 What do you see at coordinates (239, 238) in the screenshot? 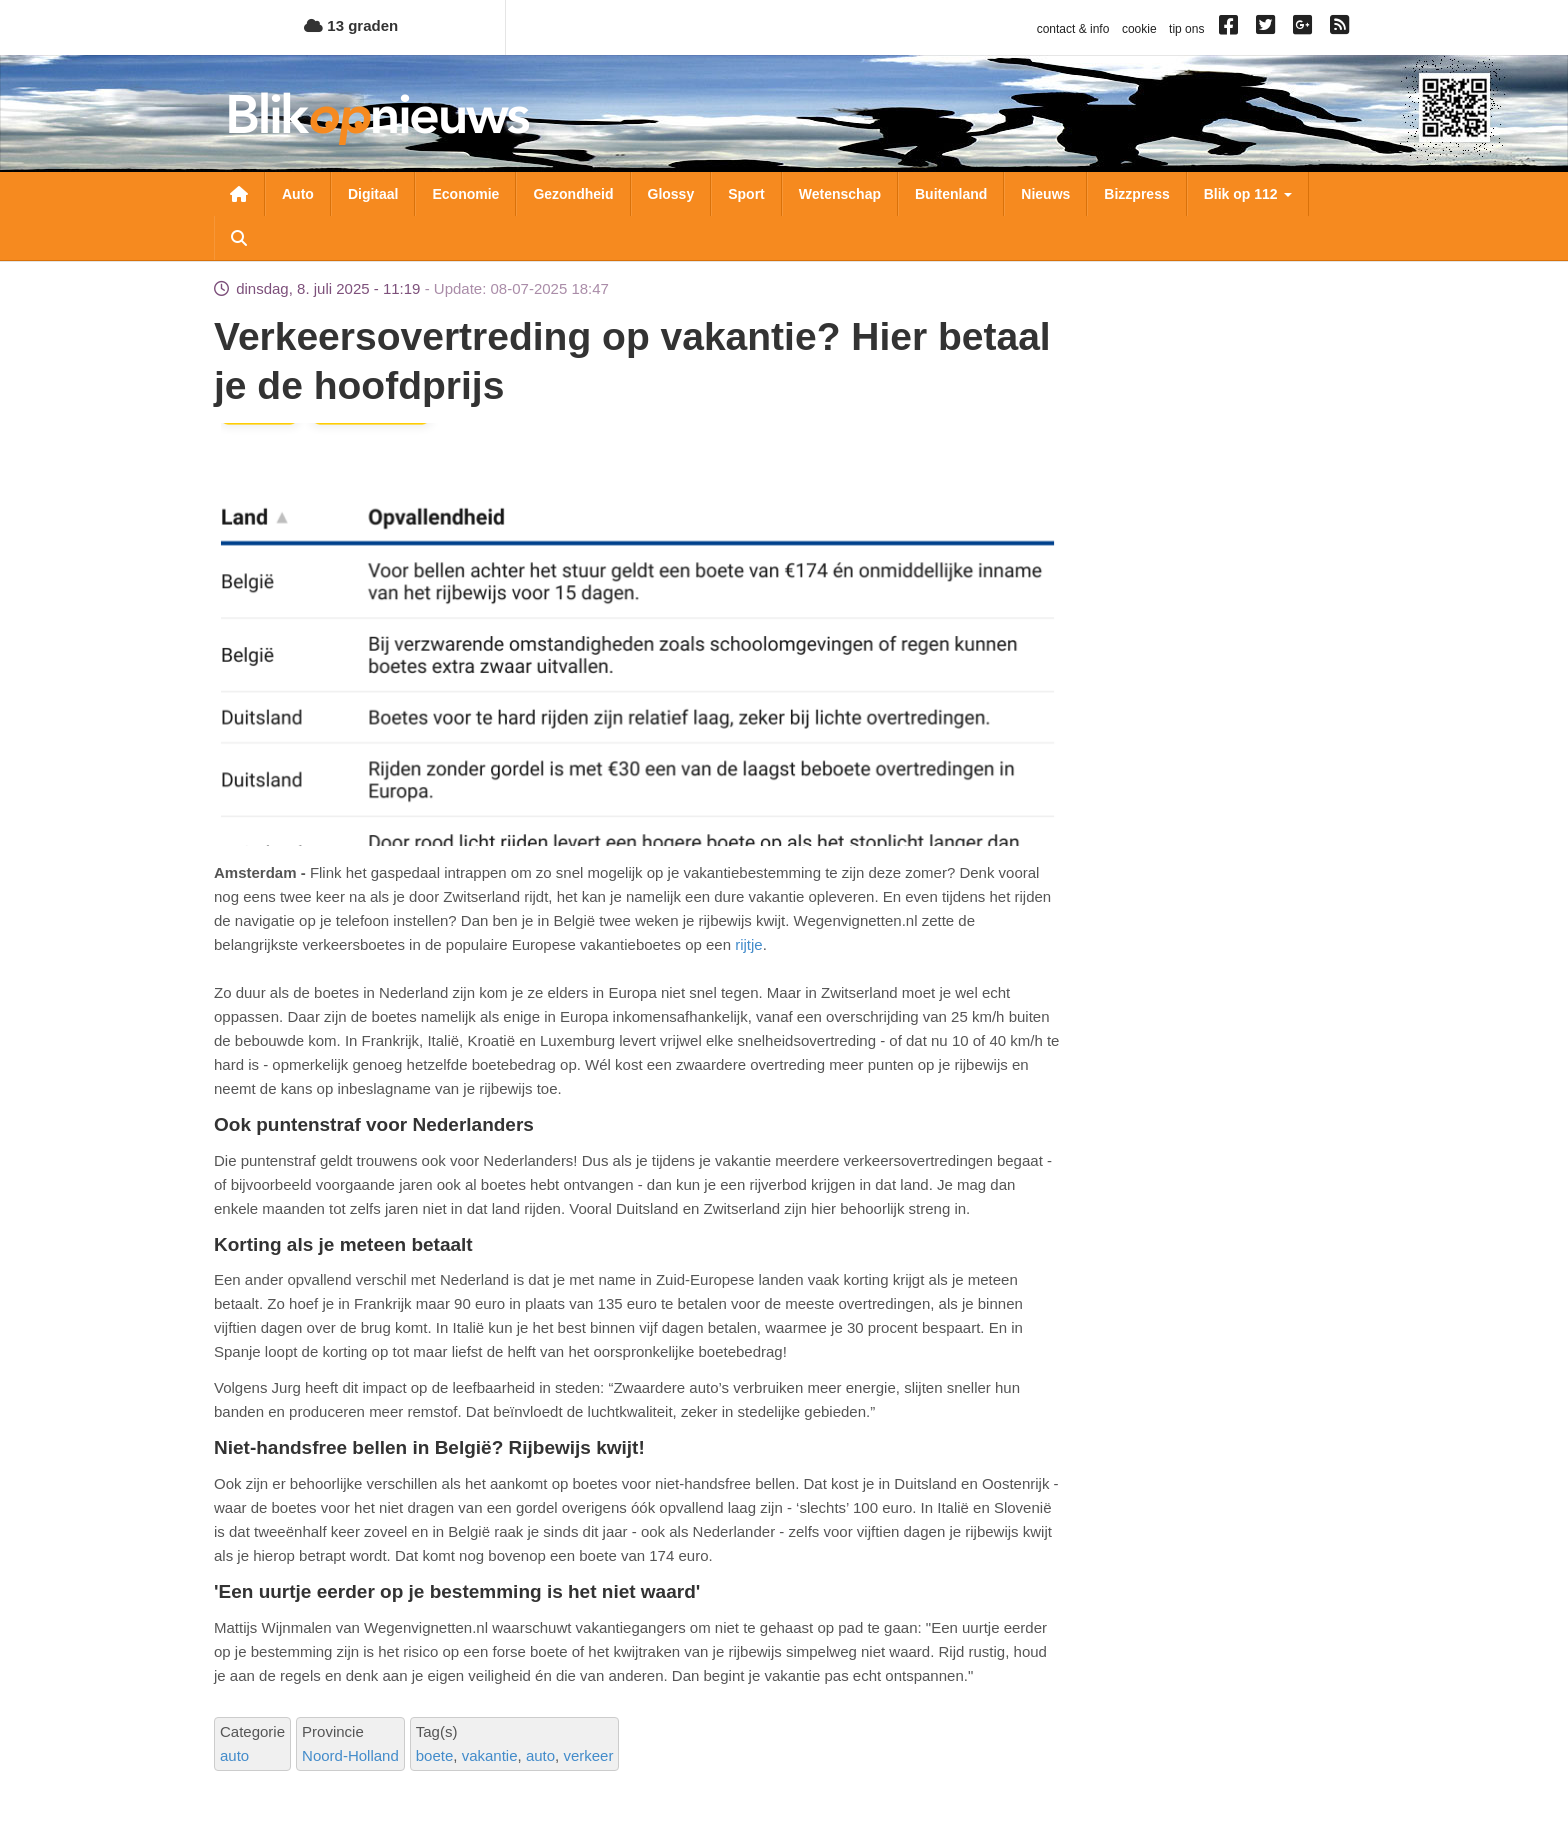
I see `Zoeken` at bounding box center [239, 238].